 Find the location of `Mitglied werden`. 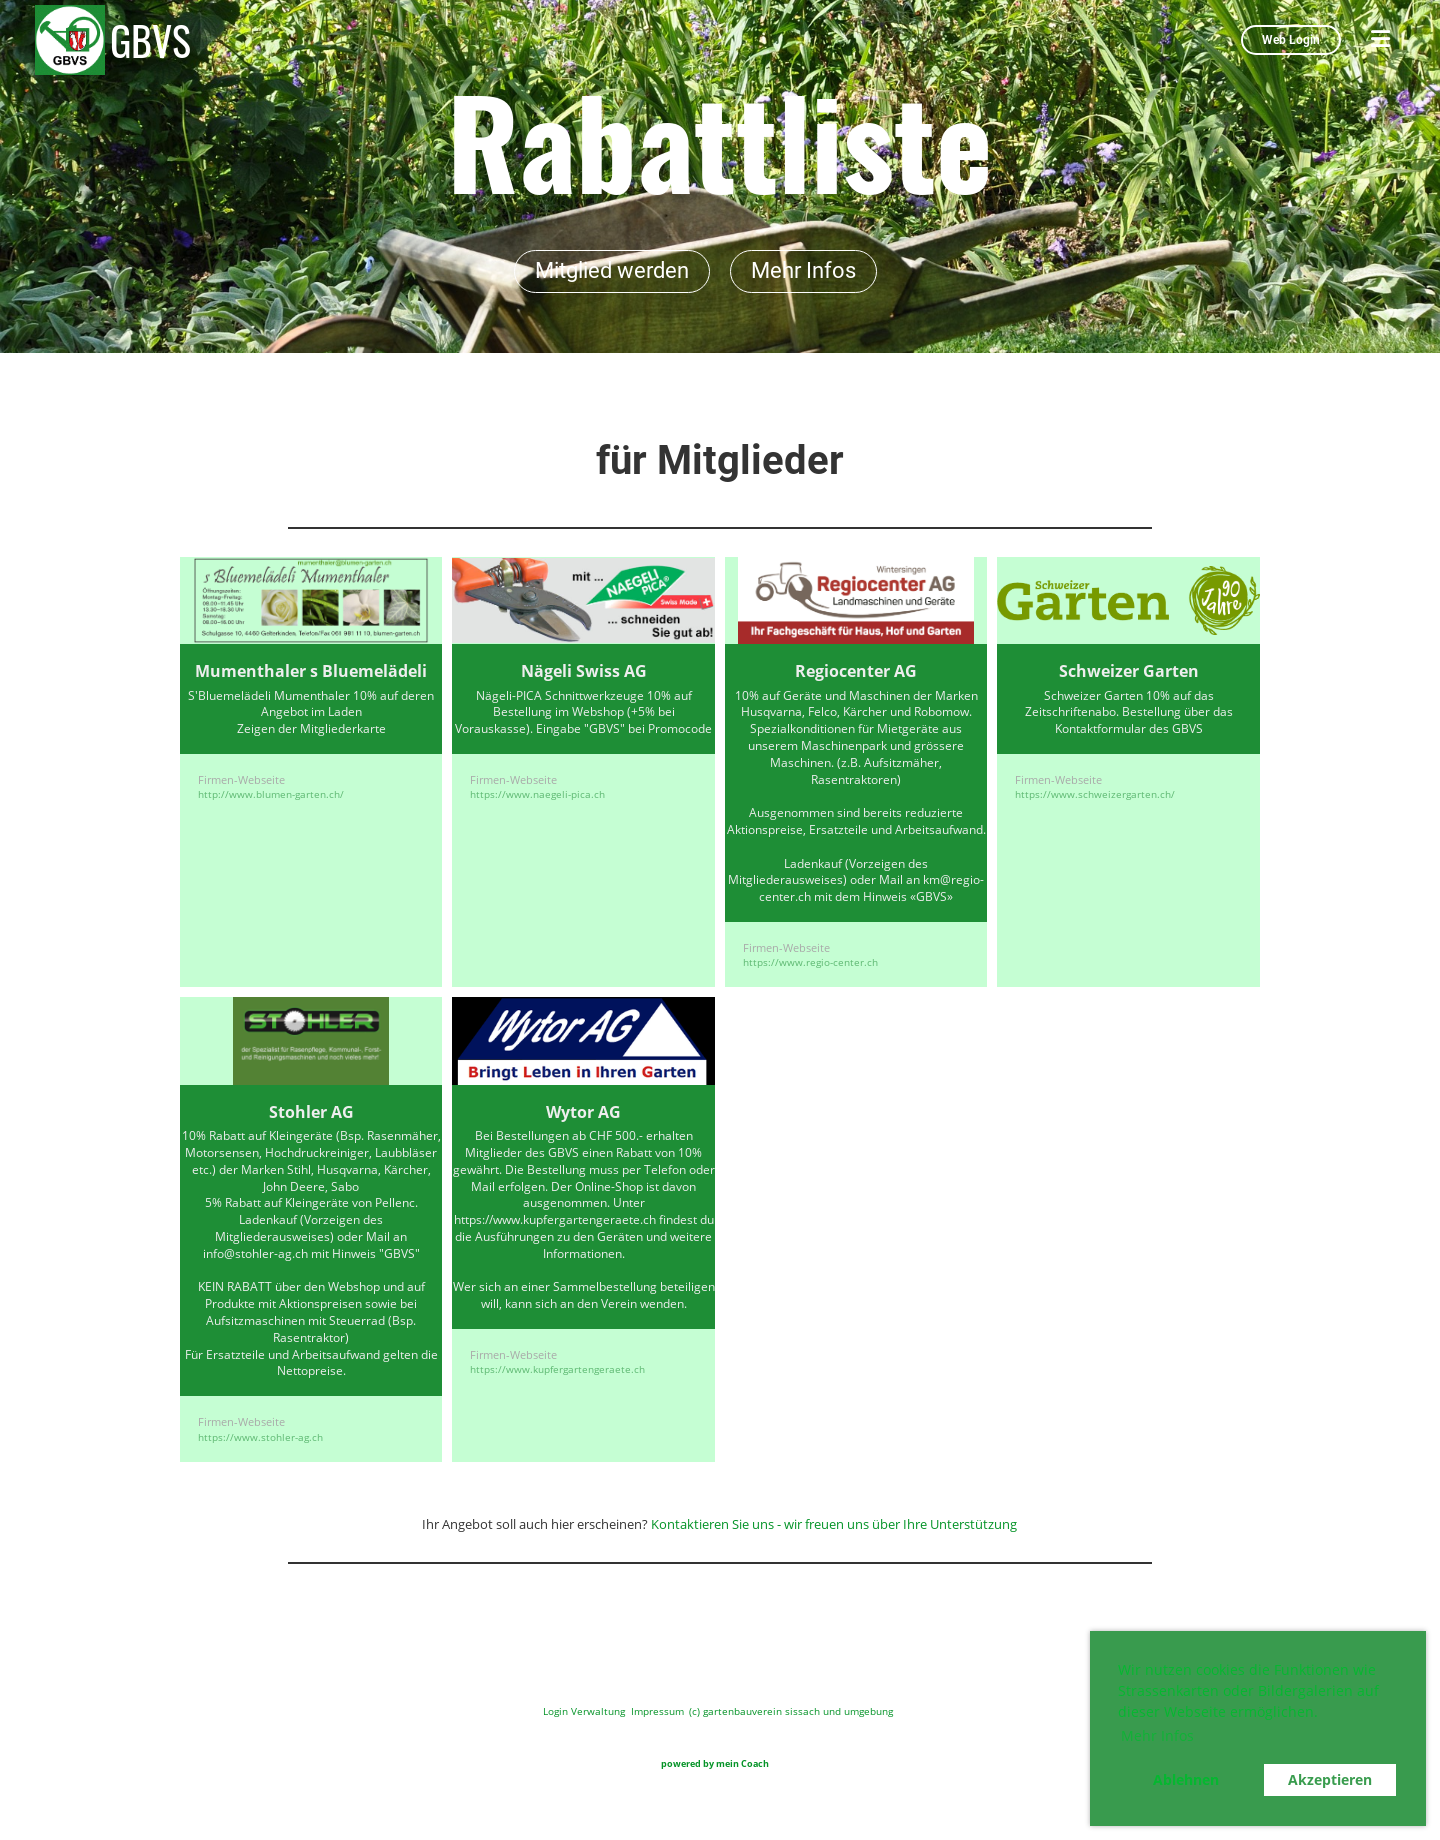

Mitglied werden is located at coordinates (612, 270).